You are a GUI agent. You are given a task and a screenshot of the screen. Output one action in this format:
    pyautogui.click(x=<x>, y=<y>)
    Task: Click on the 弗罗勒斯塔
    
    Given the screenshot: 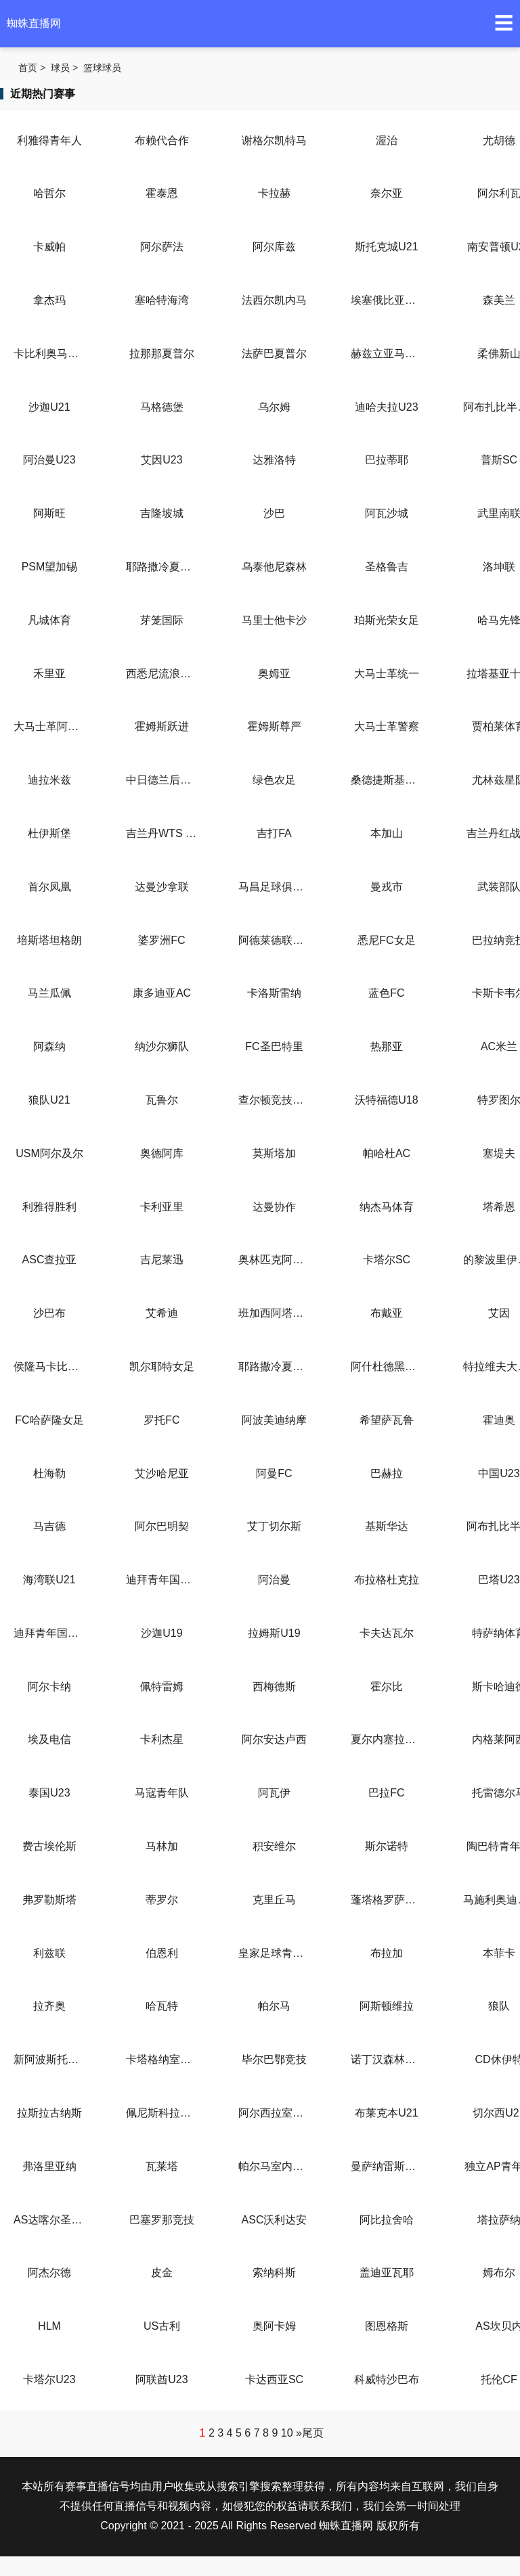 What is the action you would take?
    pyautogui.click(x=49, y=1899)
    